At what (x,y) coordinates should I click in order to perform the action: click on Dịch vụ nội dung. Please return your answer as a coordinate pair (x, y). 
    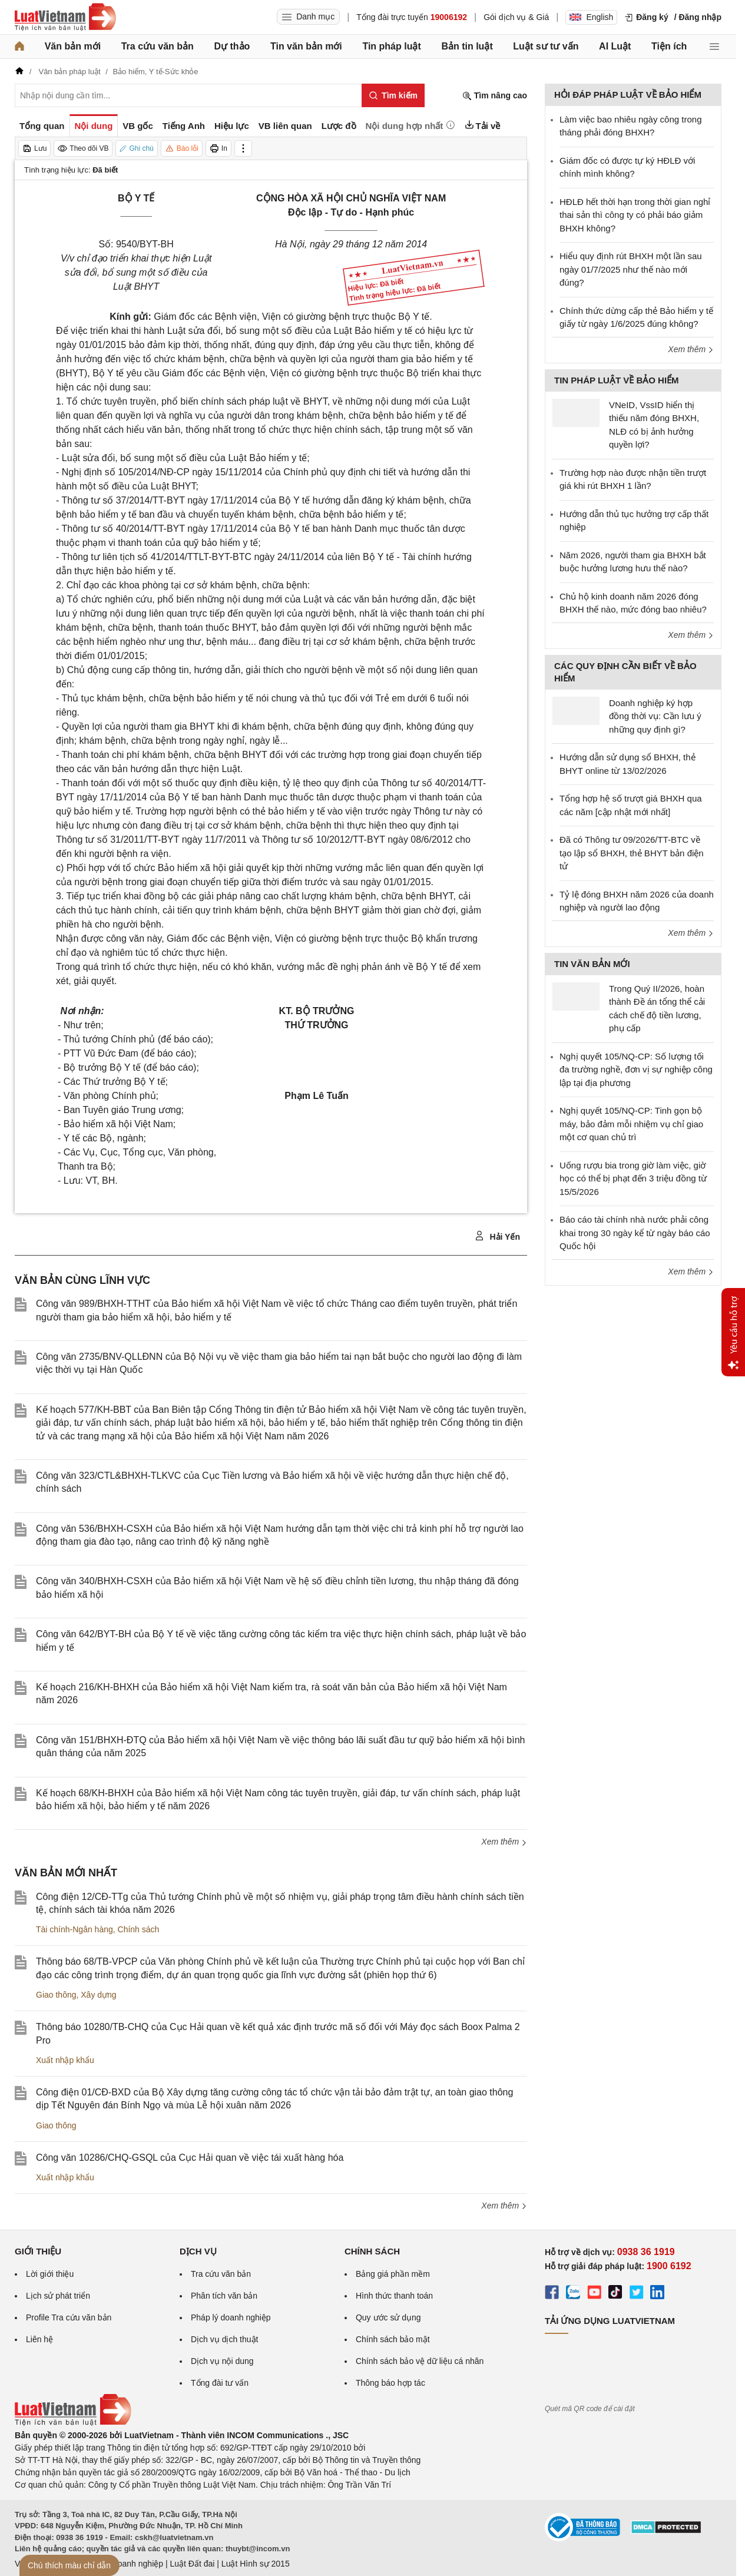
    Looking at the image, I should click on (222, 2361).